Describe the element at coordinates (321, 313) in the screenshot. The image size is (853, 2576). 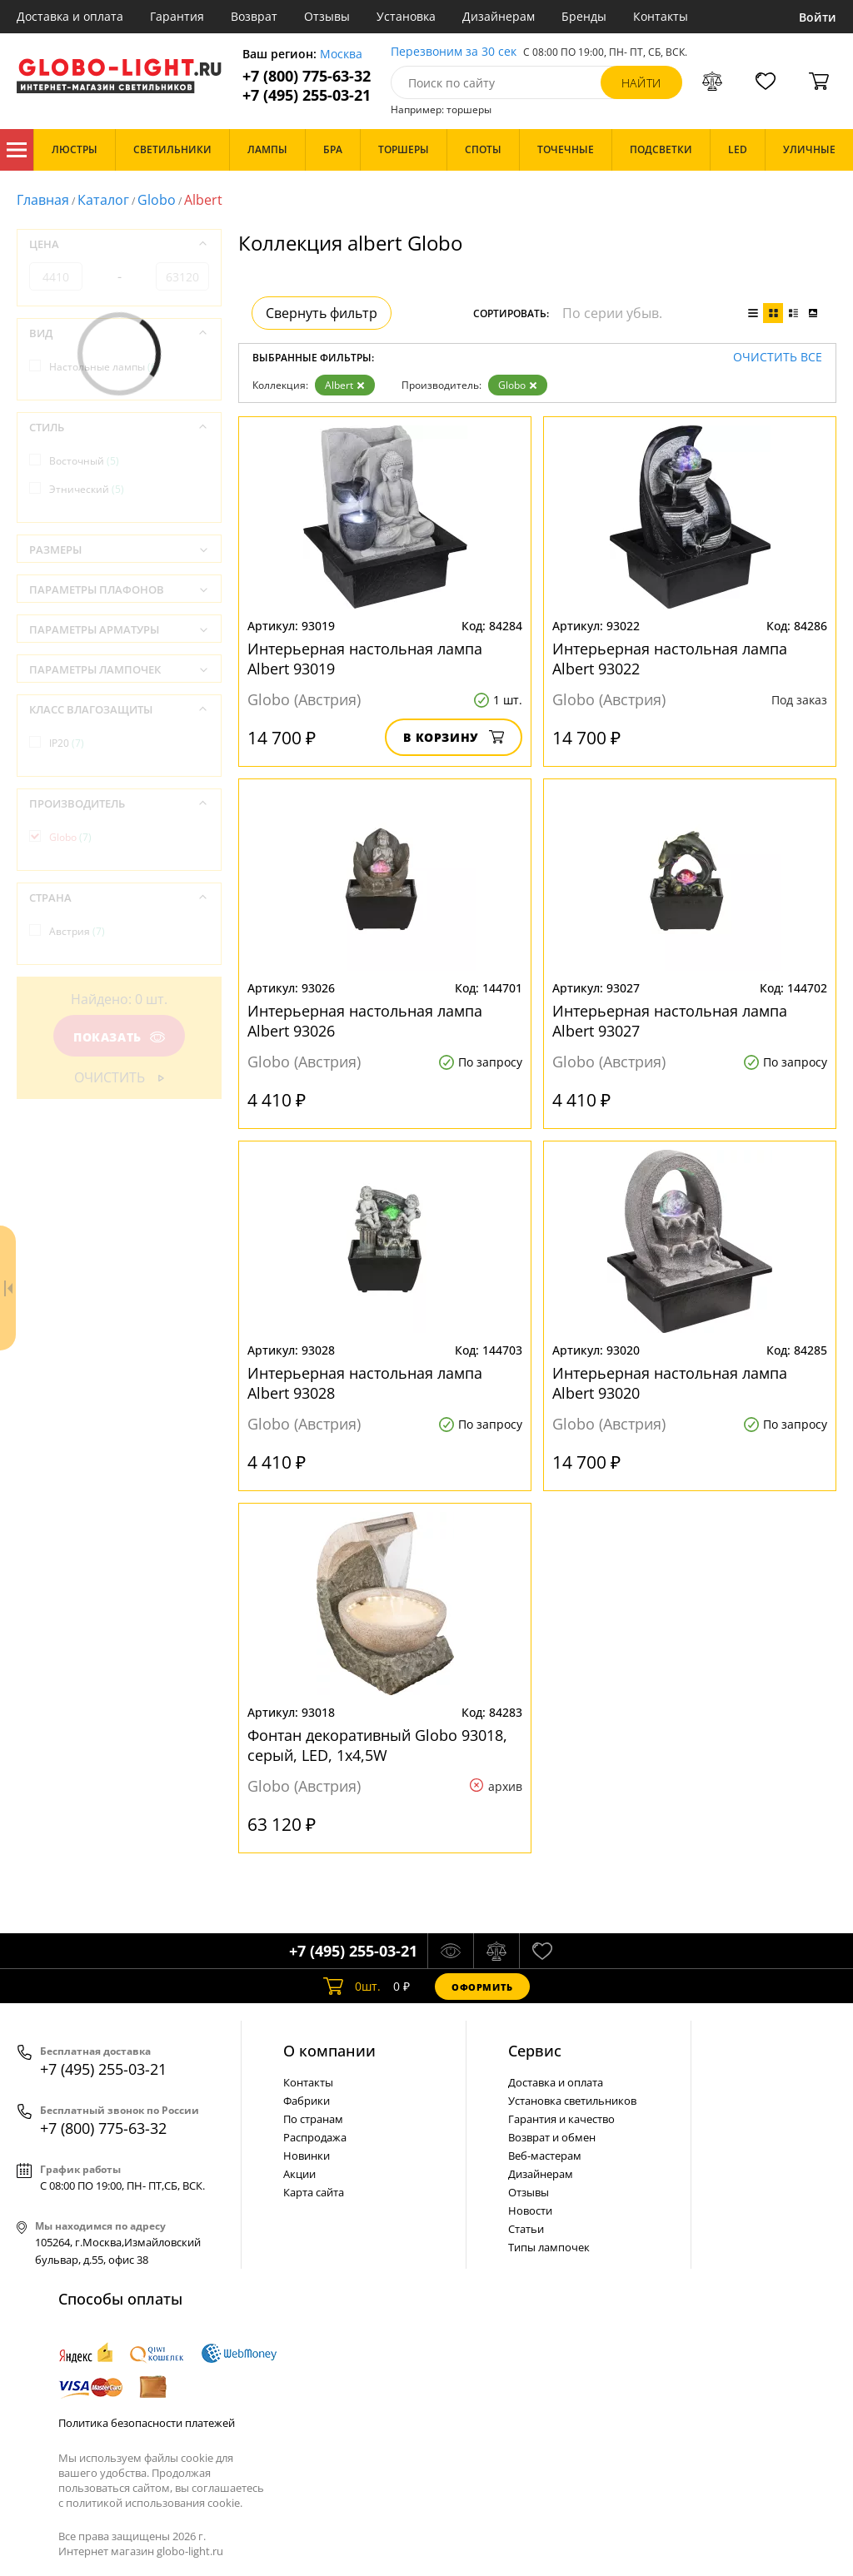
I see `Свернуть фильтр` at that location.